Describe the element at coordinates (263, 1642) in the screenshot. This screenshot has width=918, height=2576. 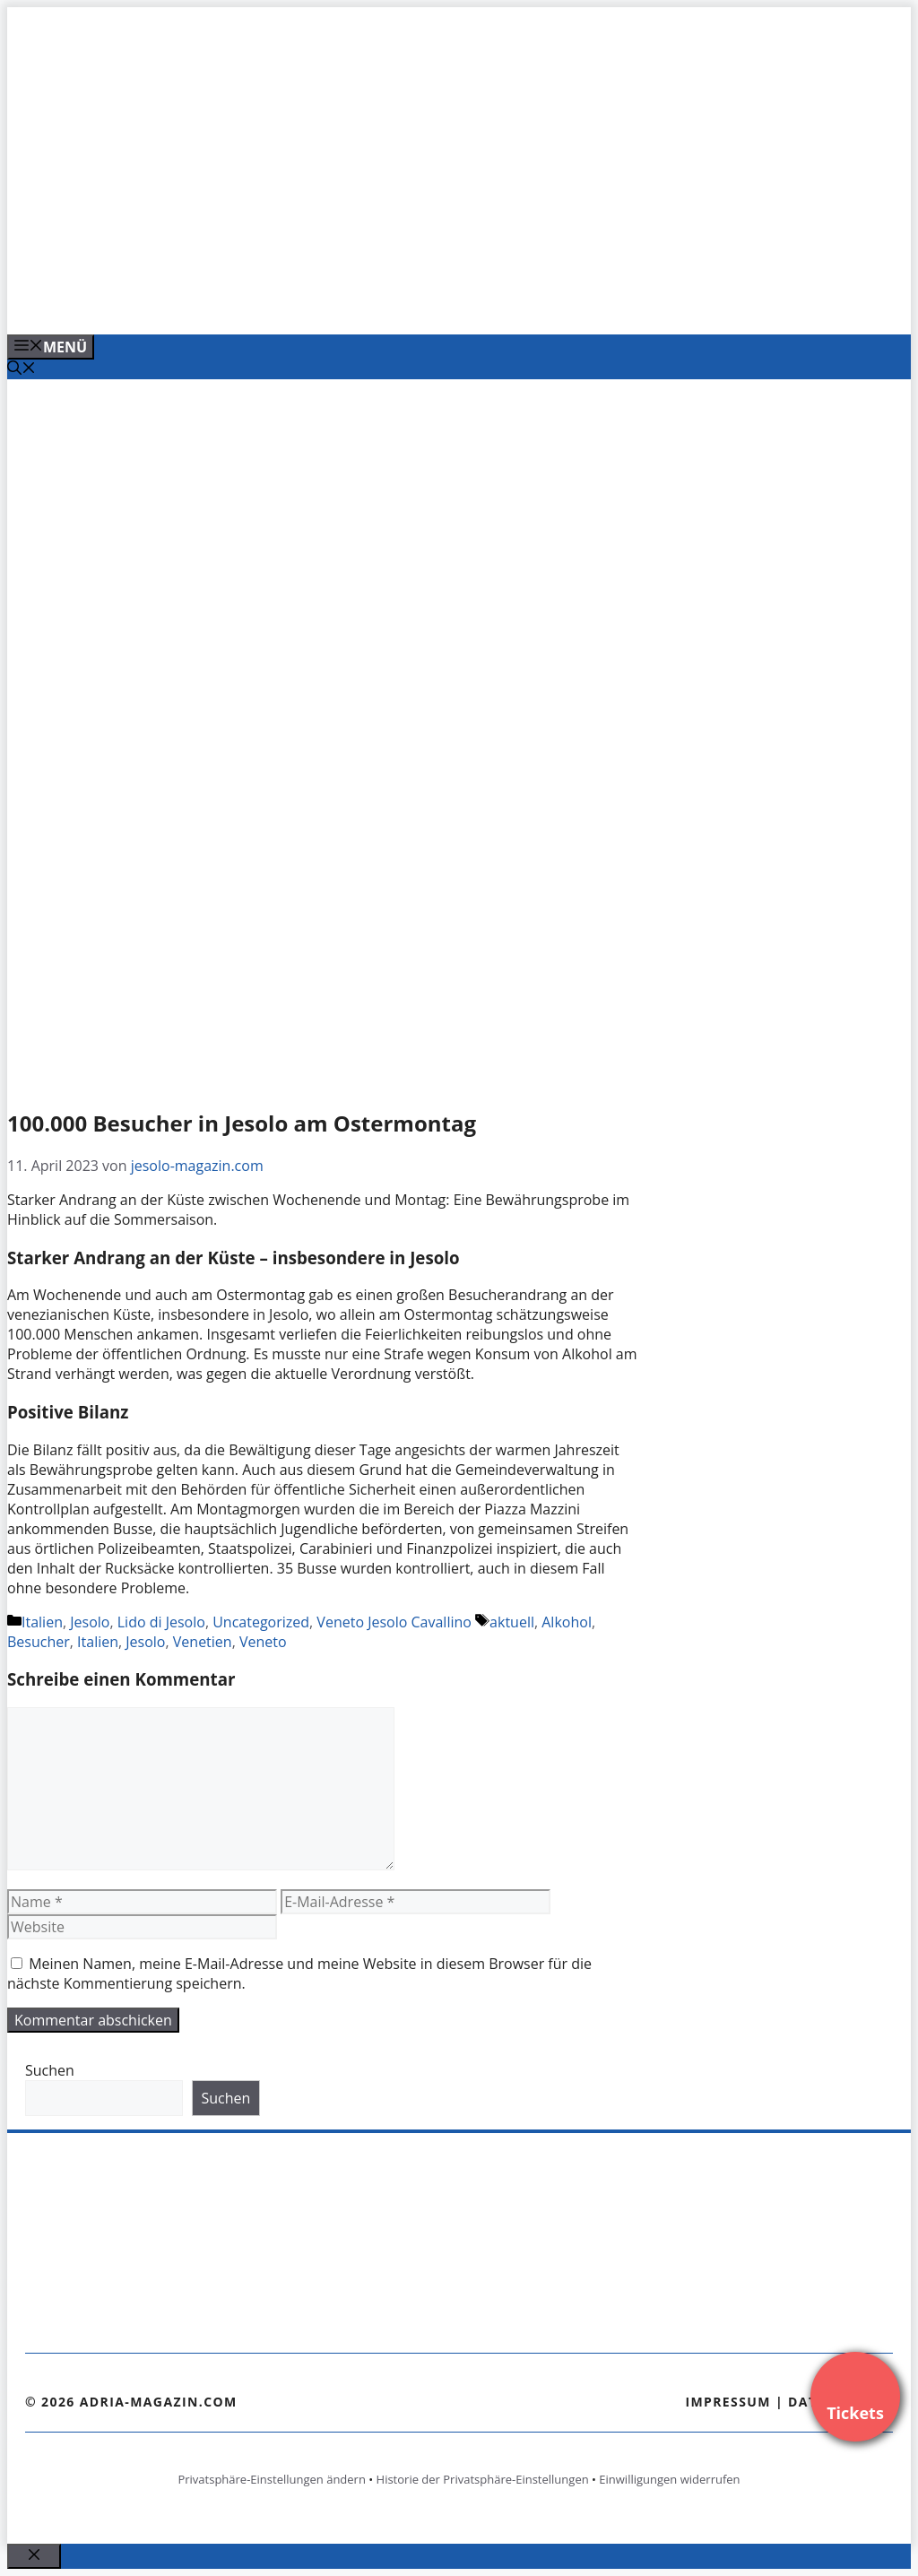
I see `Veneto` at that location.